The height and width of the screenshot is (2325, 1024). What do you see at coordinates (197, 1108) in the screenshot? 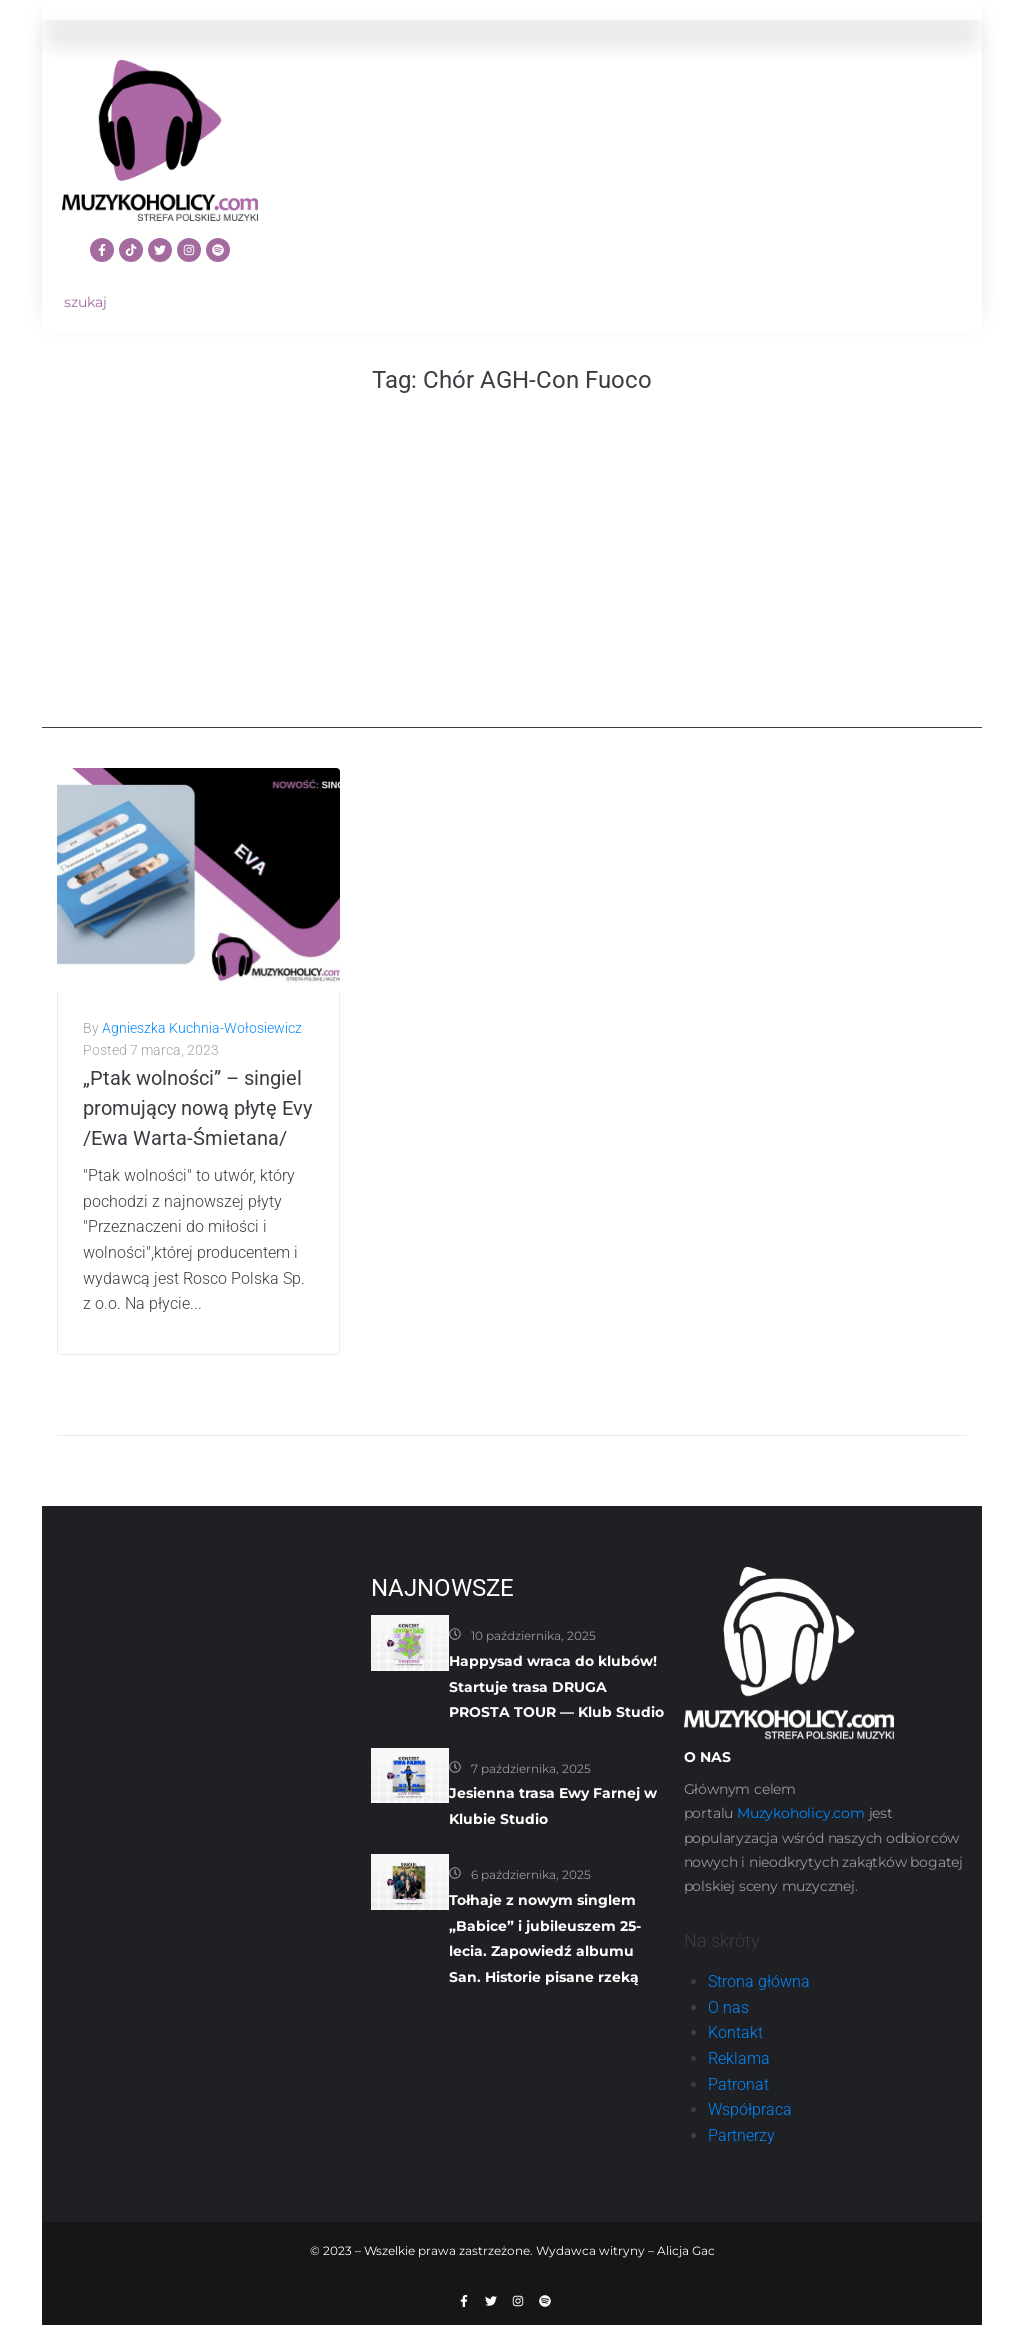
I see `„Ptak wolności” – singiel promujący nową płytę Evy /Ewa Warta-Śmietana/` at bounding box center [197, 1108].